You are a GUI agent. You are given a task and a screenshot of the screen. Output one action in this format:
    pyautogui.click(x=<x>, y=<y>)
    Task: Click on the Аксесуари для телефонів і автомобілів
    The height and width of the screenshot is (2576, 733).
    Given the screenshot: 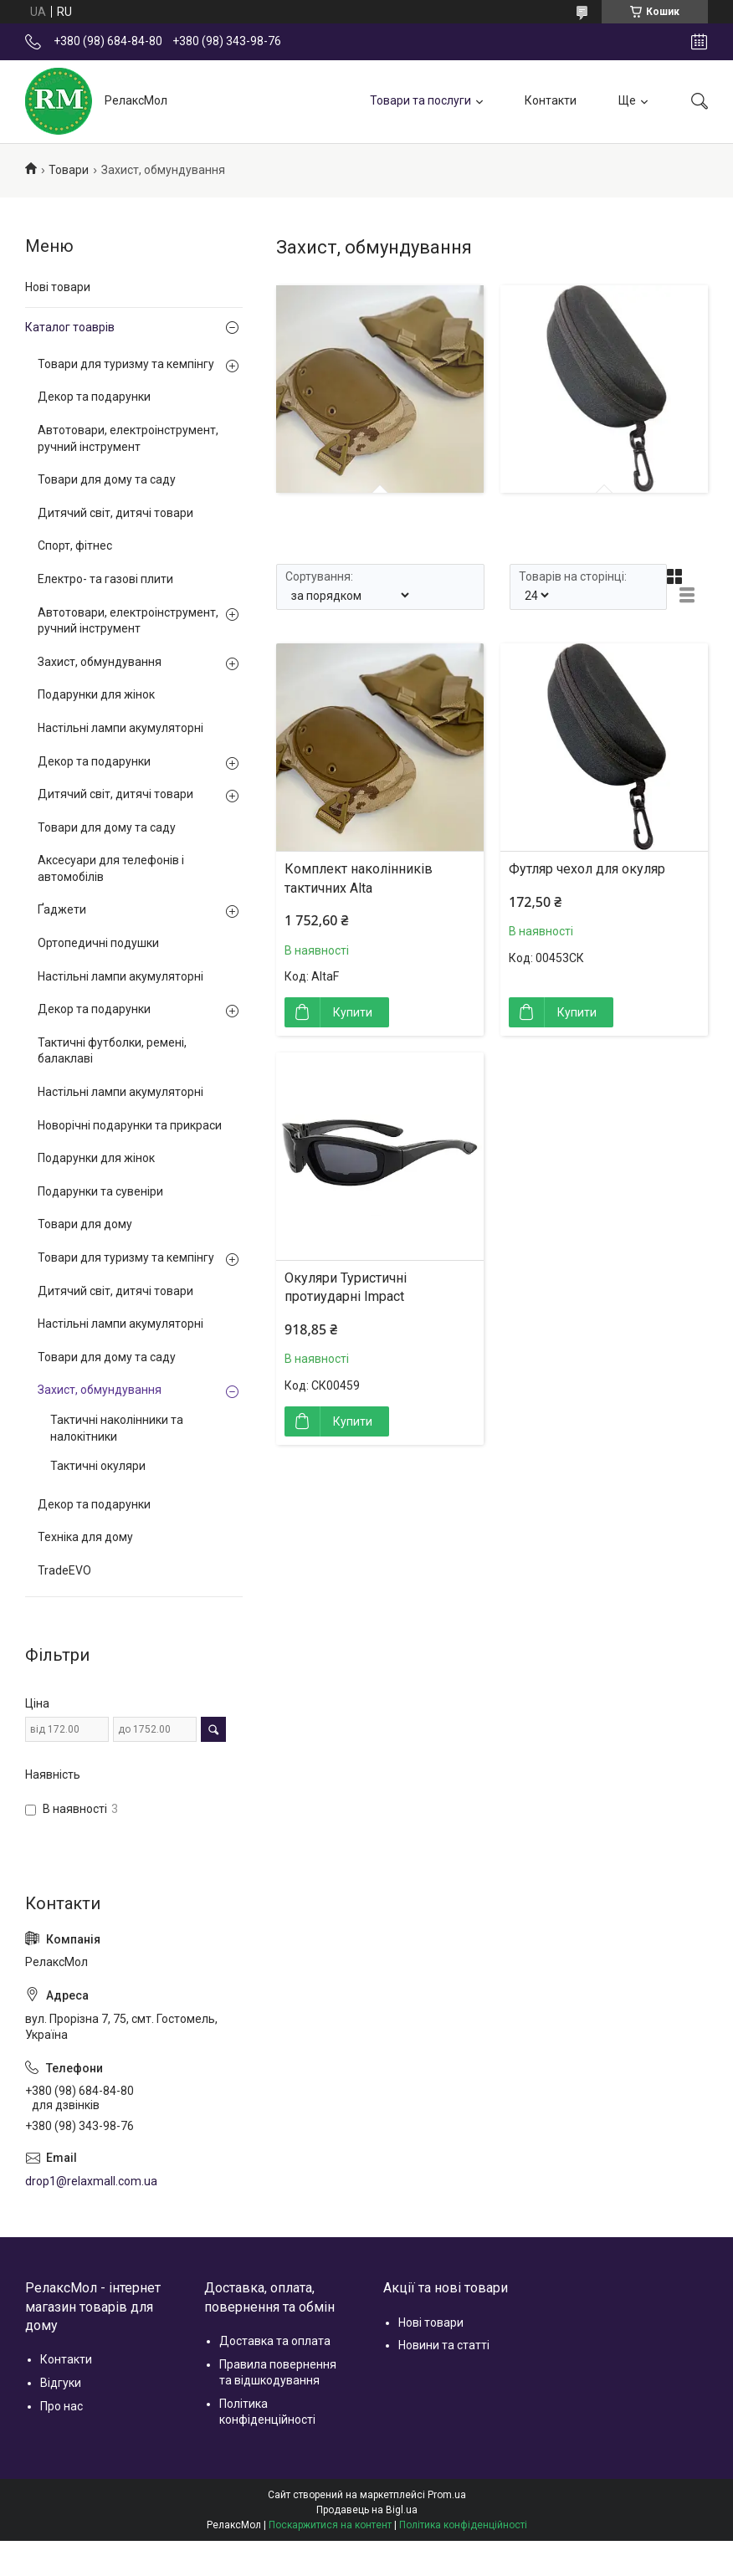 What is the action you would take?
    pyautogui.click(x=111, y=868)
    